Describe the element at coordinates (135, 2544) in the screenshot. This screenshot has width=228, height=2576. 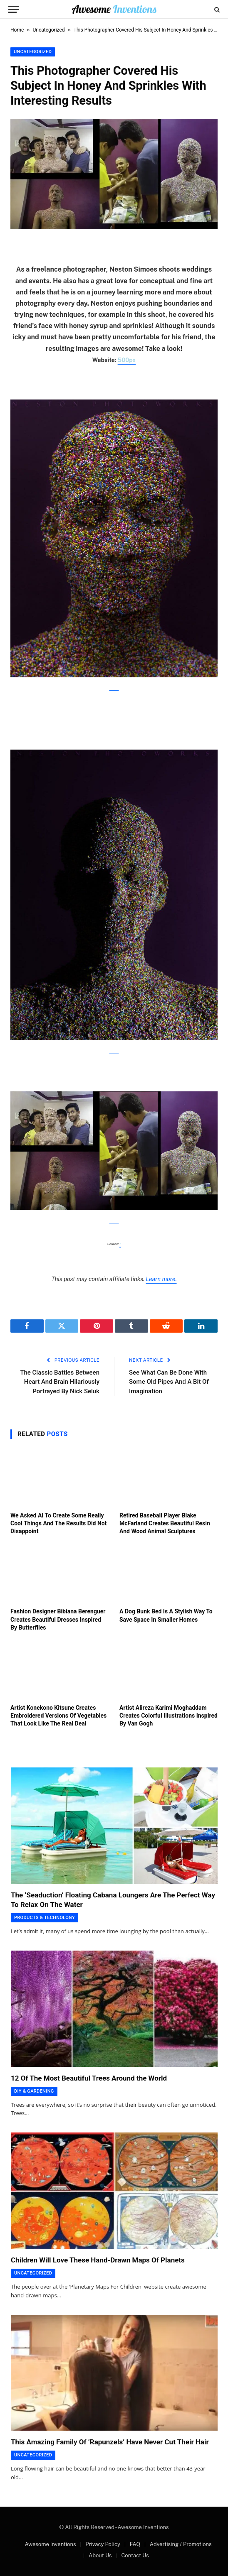
I see `FAQ` at that location.